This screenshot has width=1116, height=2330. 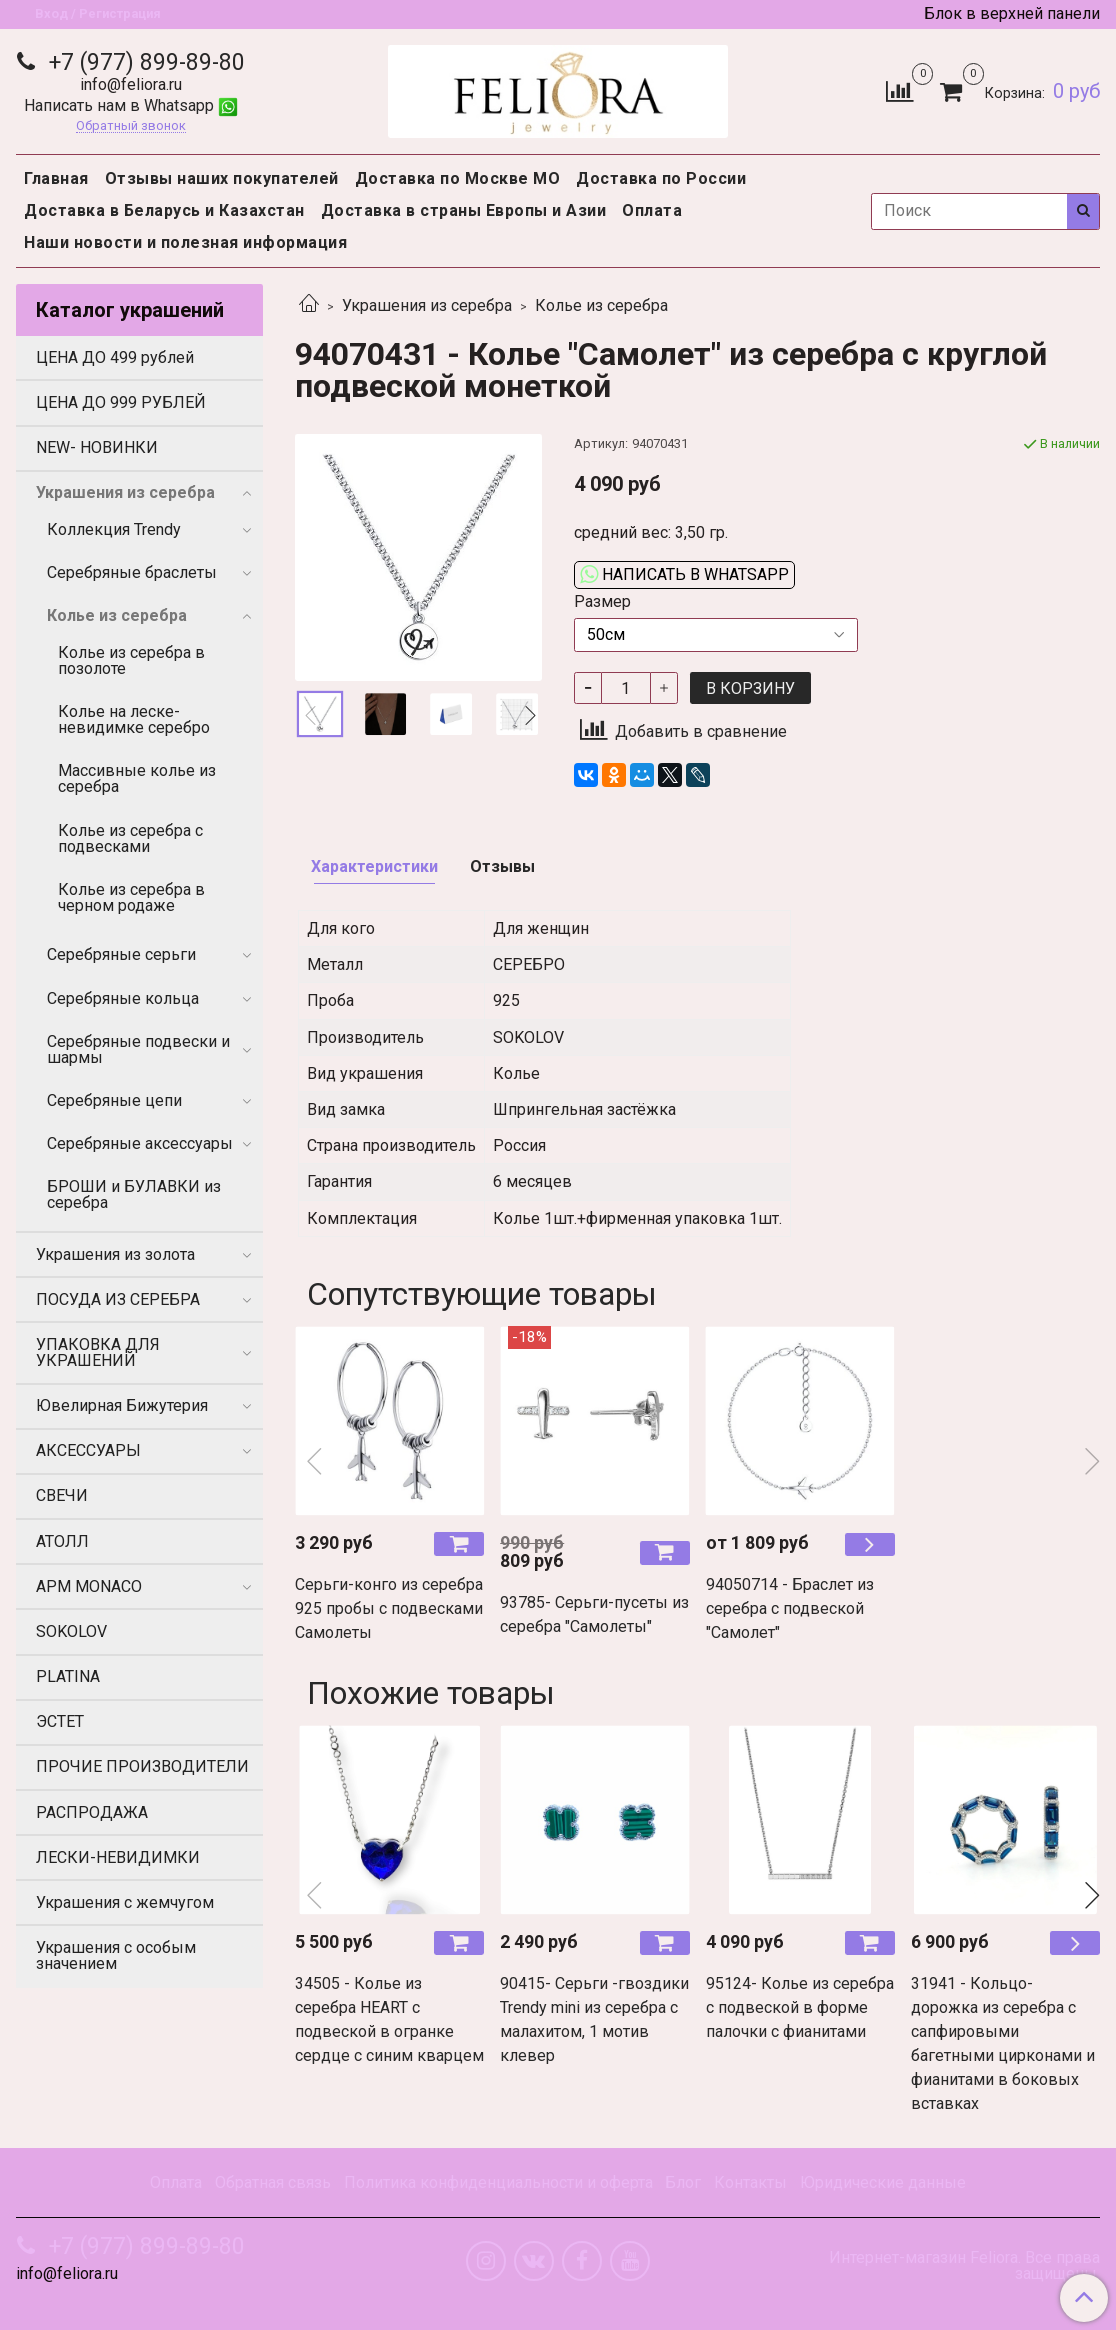 What do you see at coordinates (594, 2019) in the screenshot?
I see `90415- Серьги -гвоздики Trendy mini из серебра с малахитом, 1 мотив клевер` at bounding box center [594, 2019].